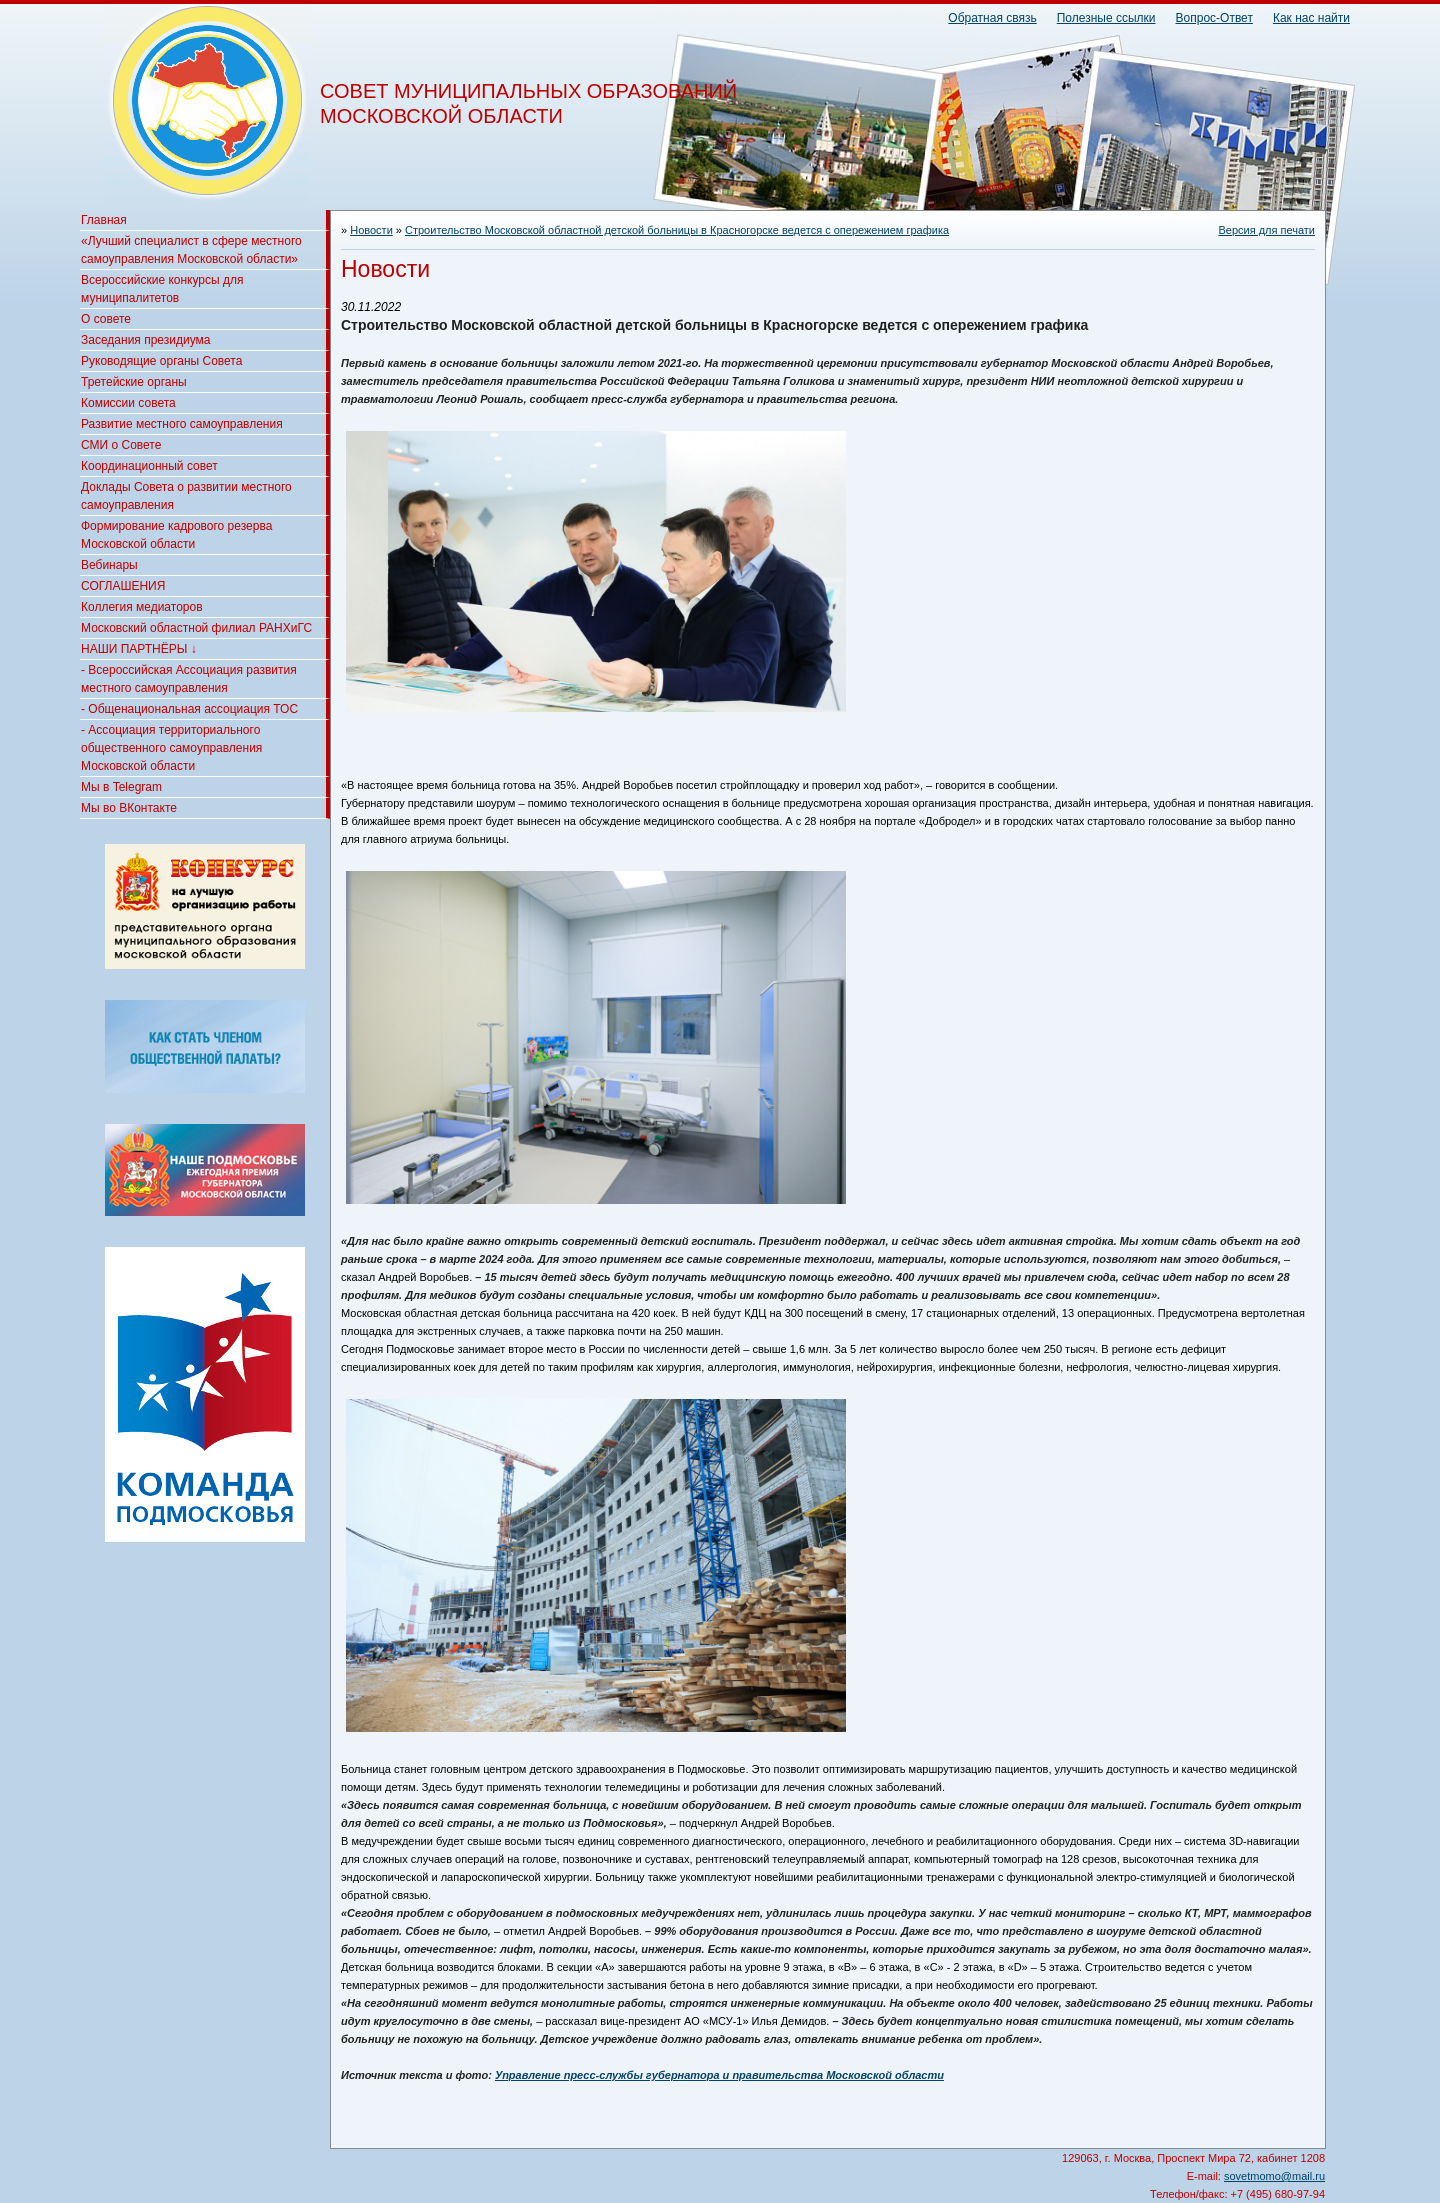 This screenshot has width=1440, height=2203. I want to click on - Общенациональная ассоциация ТОС, so click(189, 709).